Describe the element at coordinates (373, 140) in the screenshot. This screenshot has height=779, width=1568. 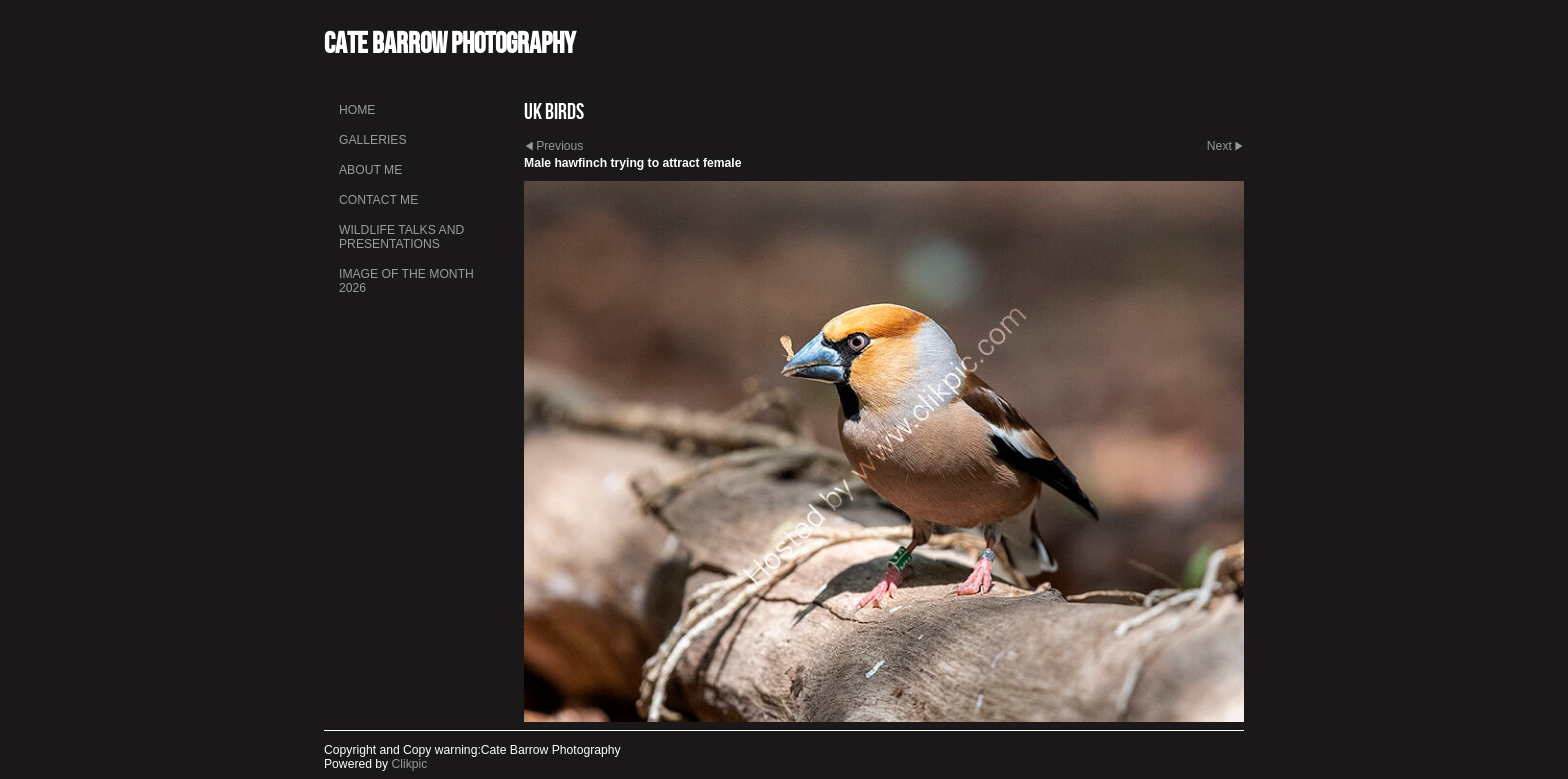
I see `Galleries` at that location.